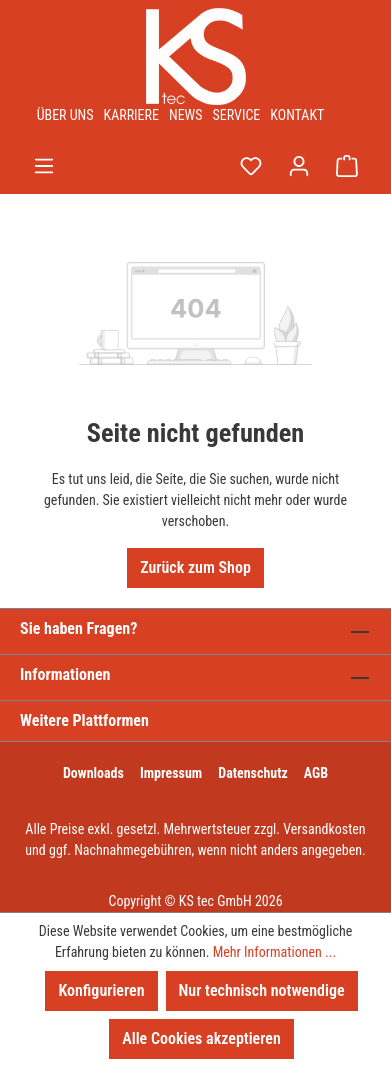 The width and height of the screenshot is (391, 1067). What do you see at coordinates (65, 115) in the screenshot?
I see `Über uns` at bounding box center [65, 115].